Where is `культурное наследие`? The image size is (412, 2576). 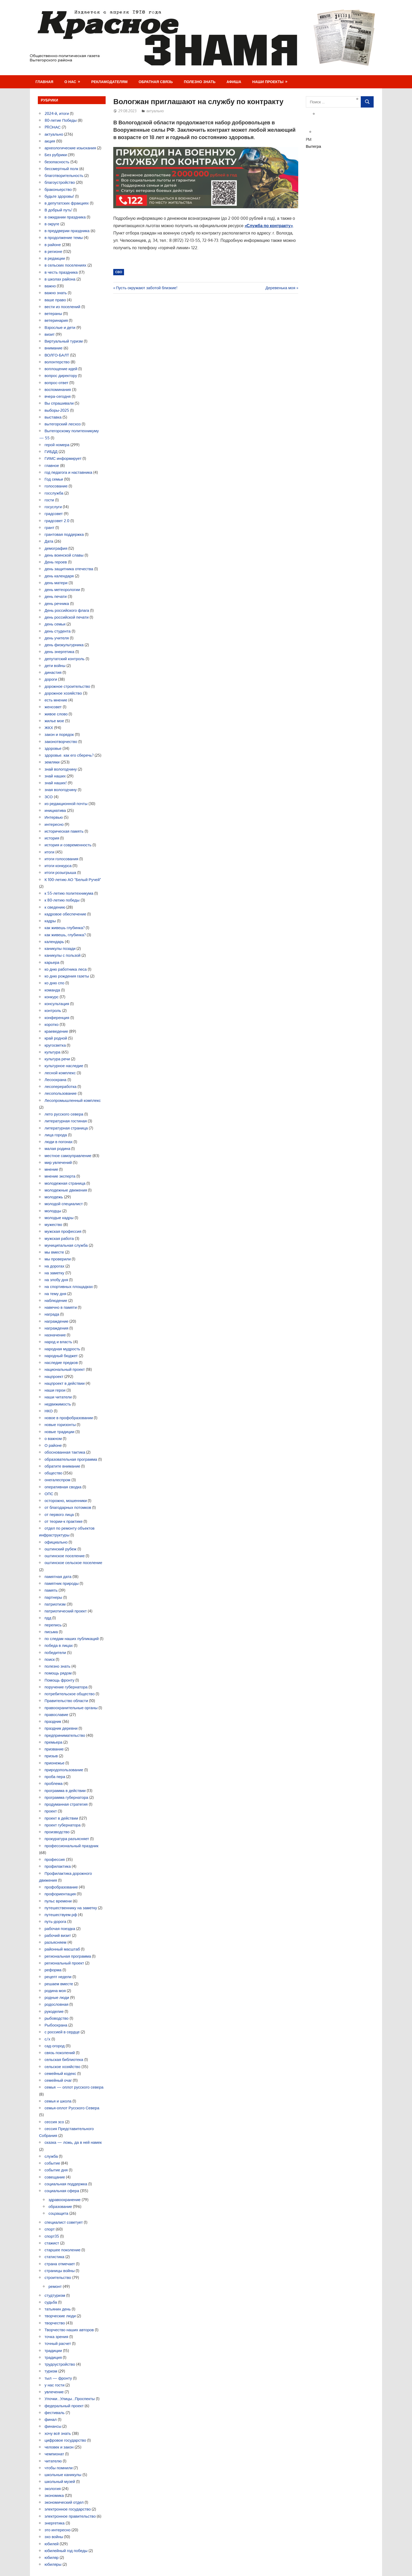 культурное наследие is located at coordinates (64, 1065).